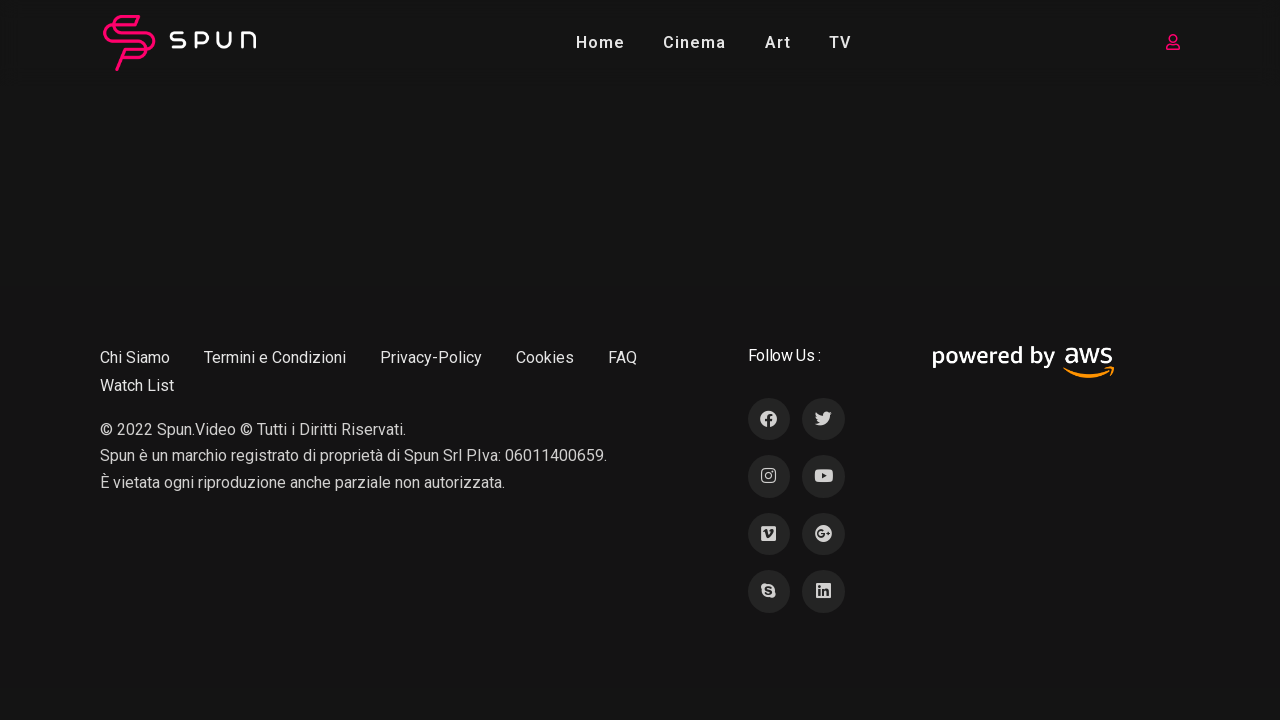  What do you see at coordinates (600, 42) in the screenshot?
I see `Home` at bounding box center [600, 42].